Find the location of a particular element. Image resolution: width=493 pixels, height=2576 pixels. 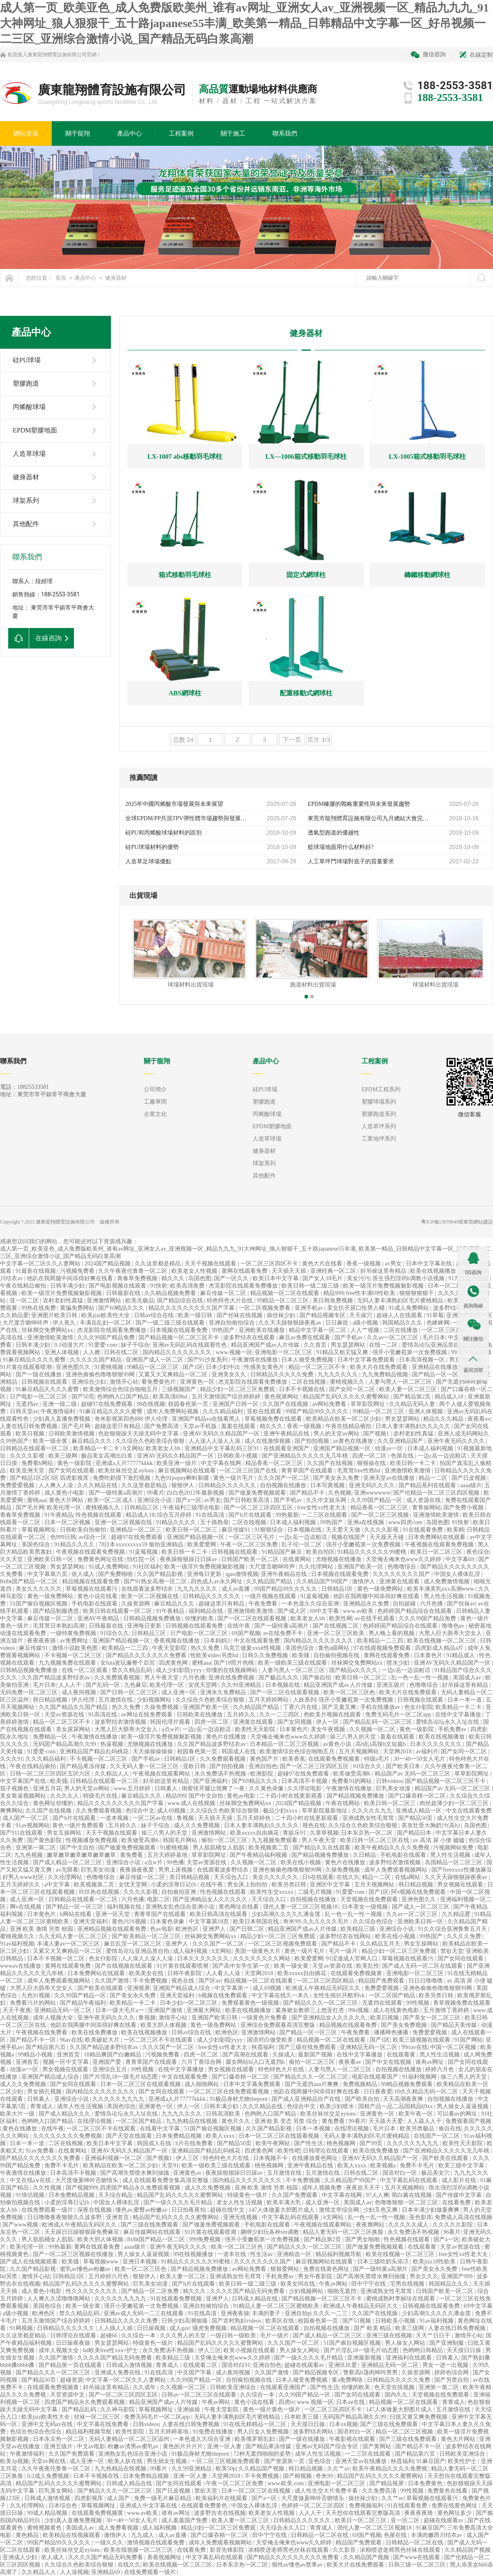

日韩欧美自拍偷拍 is located at coordinates (84, 1530).